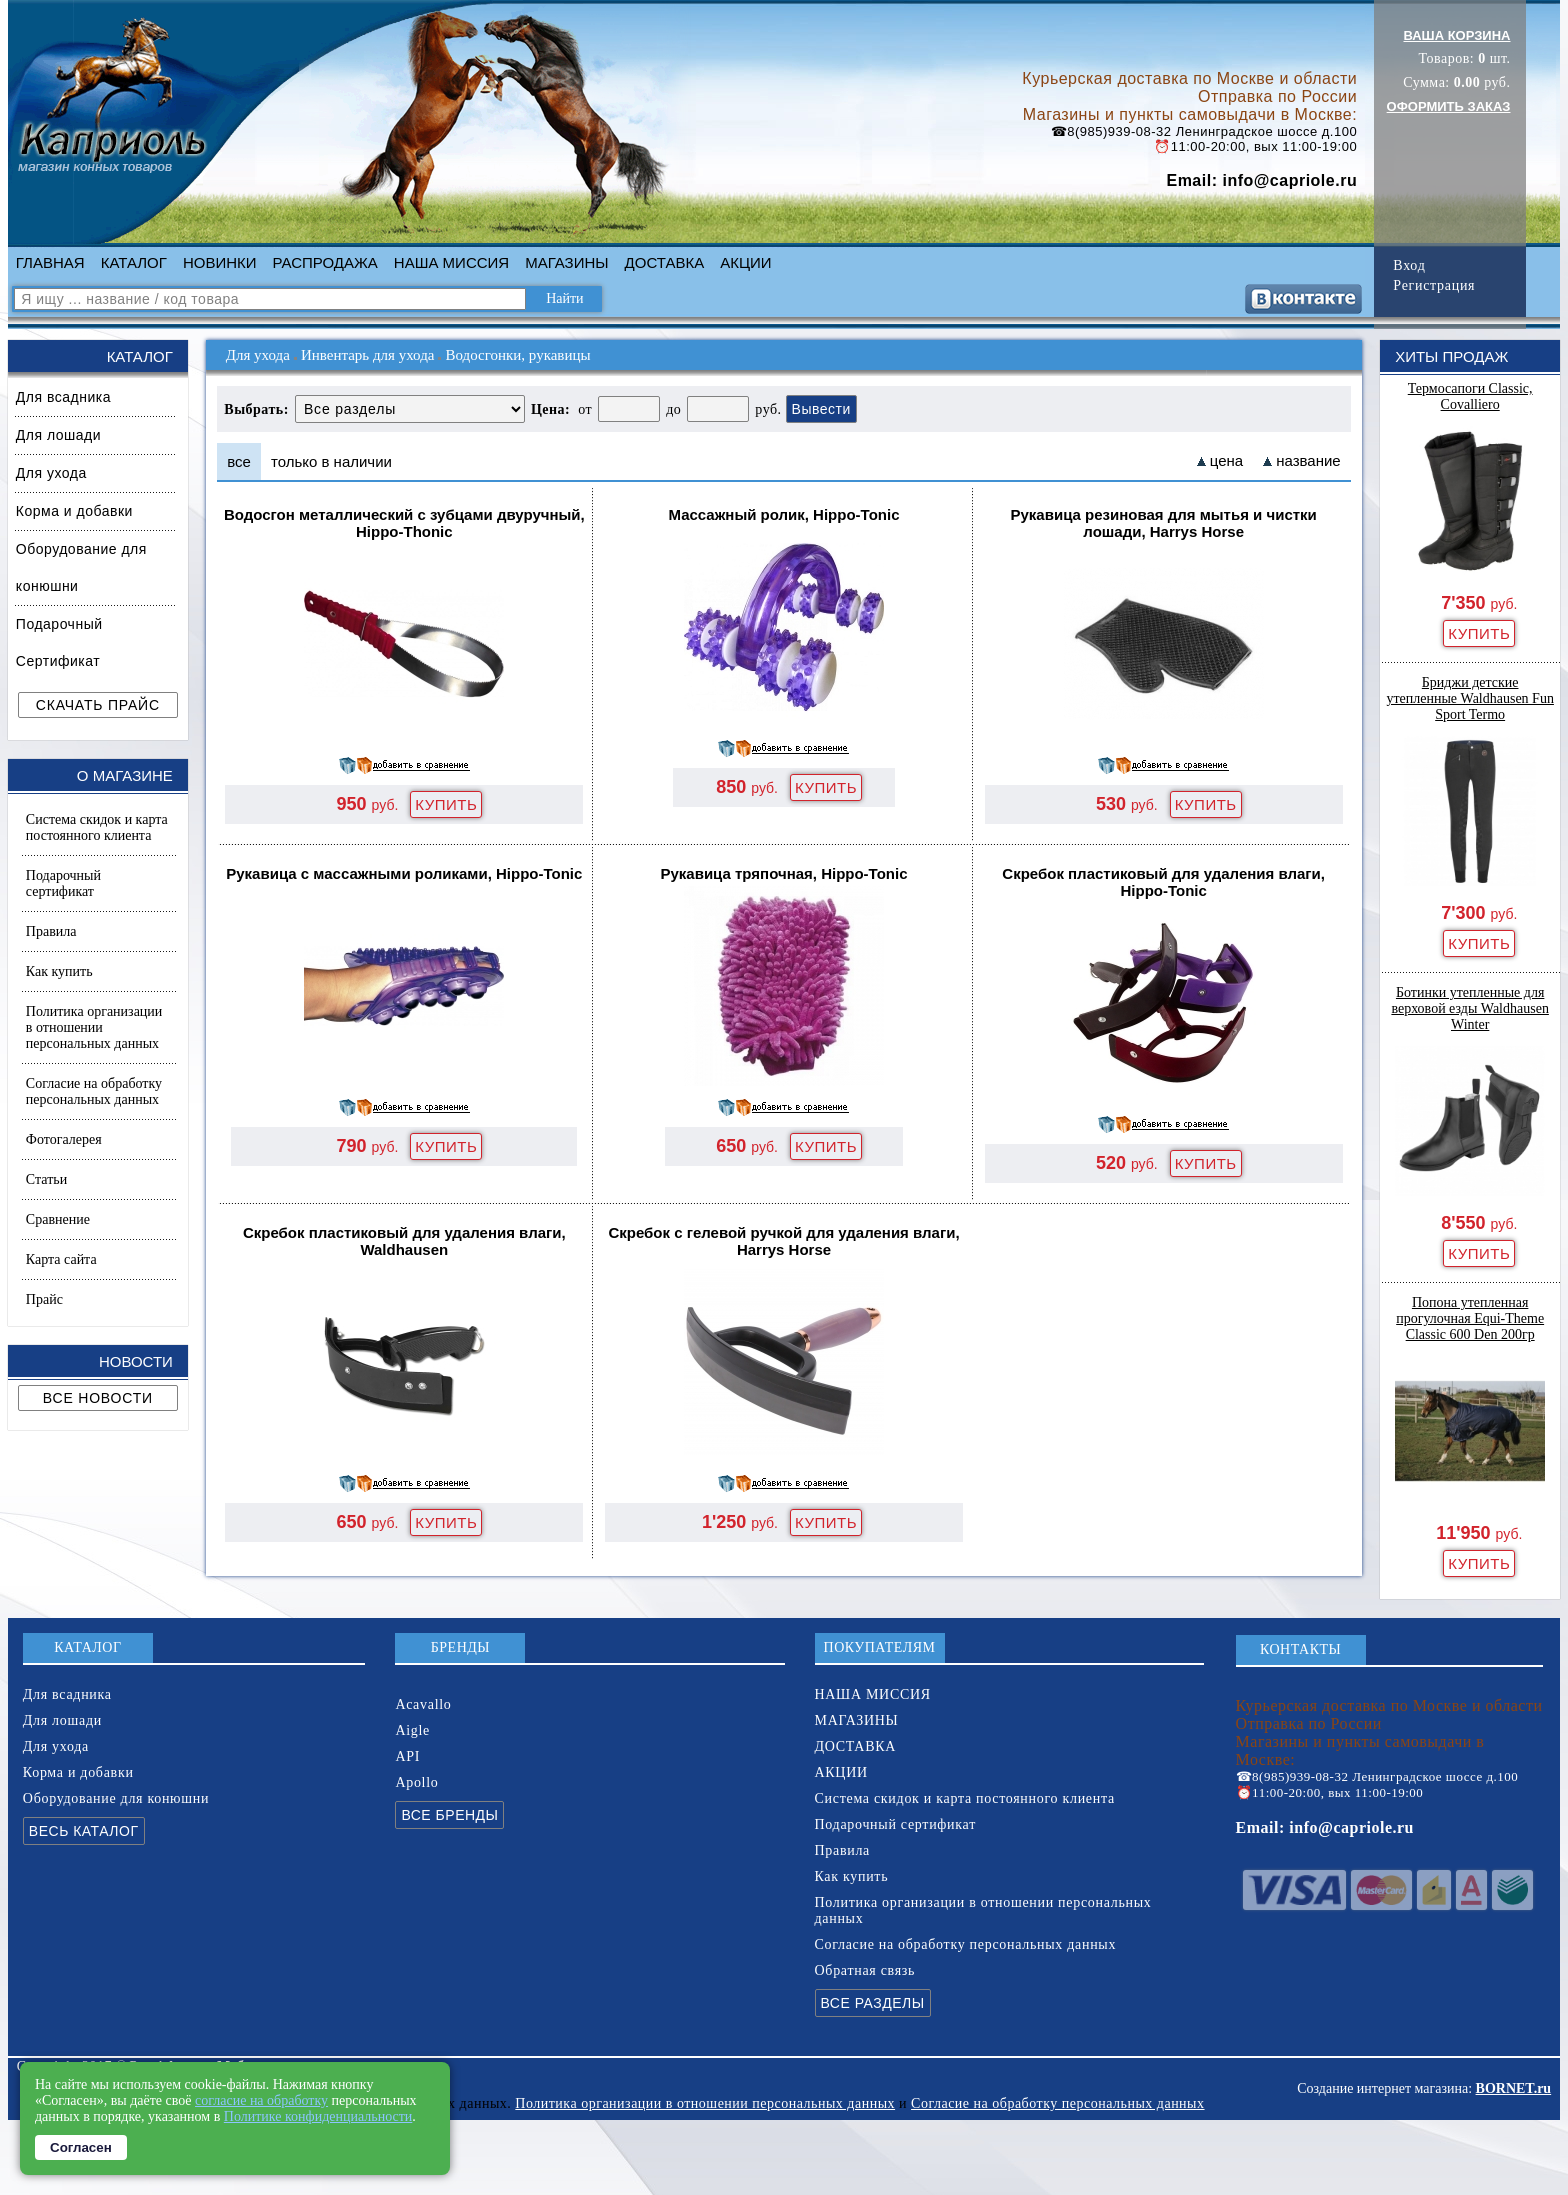 This screenshot has height=2195, width=1568. Describe the element at coordinates (51, 931) in the screenshot. I see `Правила` at that location.